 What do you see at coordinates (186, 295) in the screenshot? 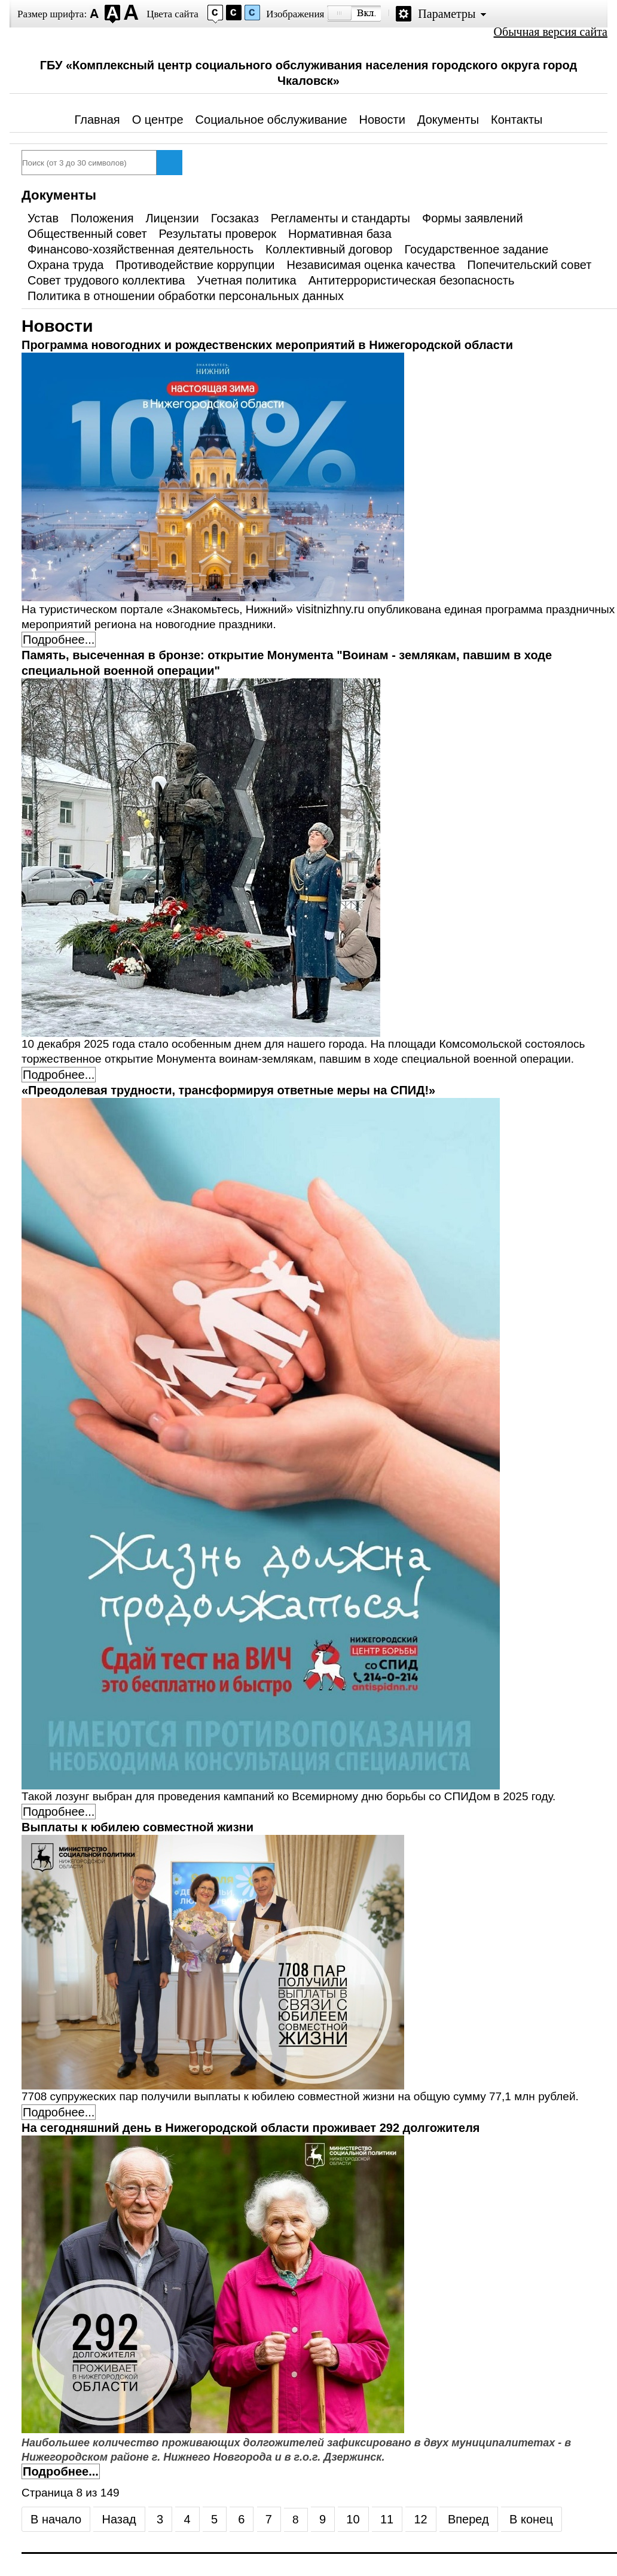
I see `Политика в отношении обработки персональных данных` at bounding box center [186, 295].